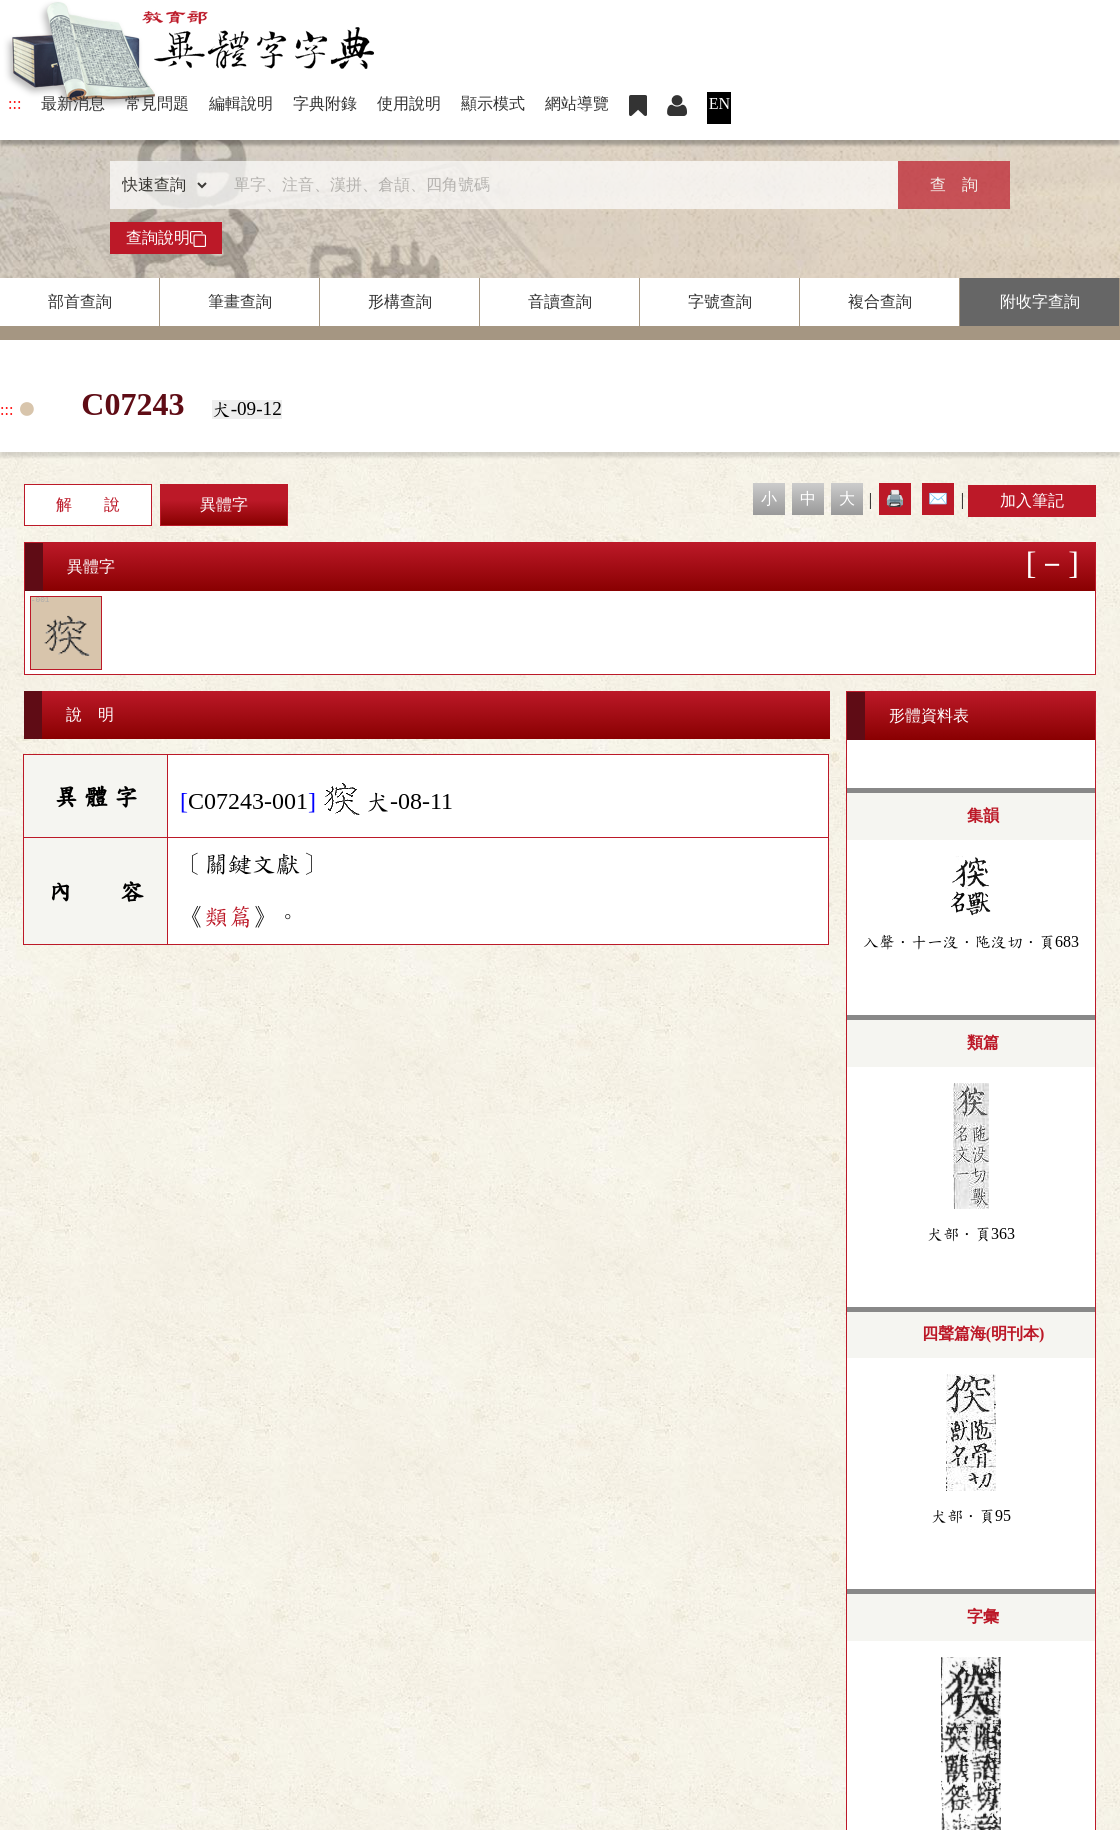 This screenshot has height=1830, width=1120. I want to click on 使用說明, so click(409, 103).